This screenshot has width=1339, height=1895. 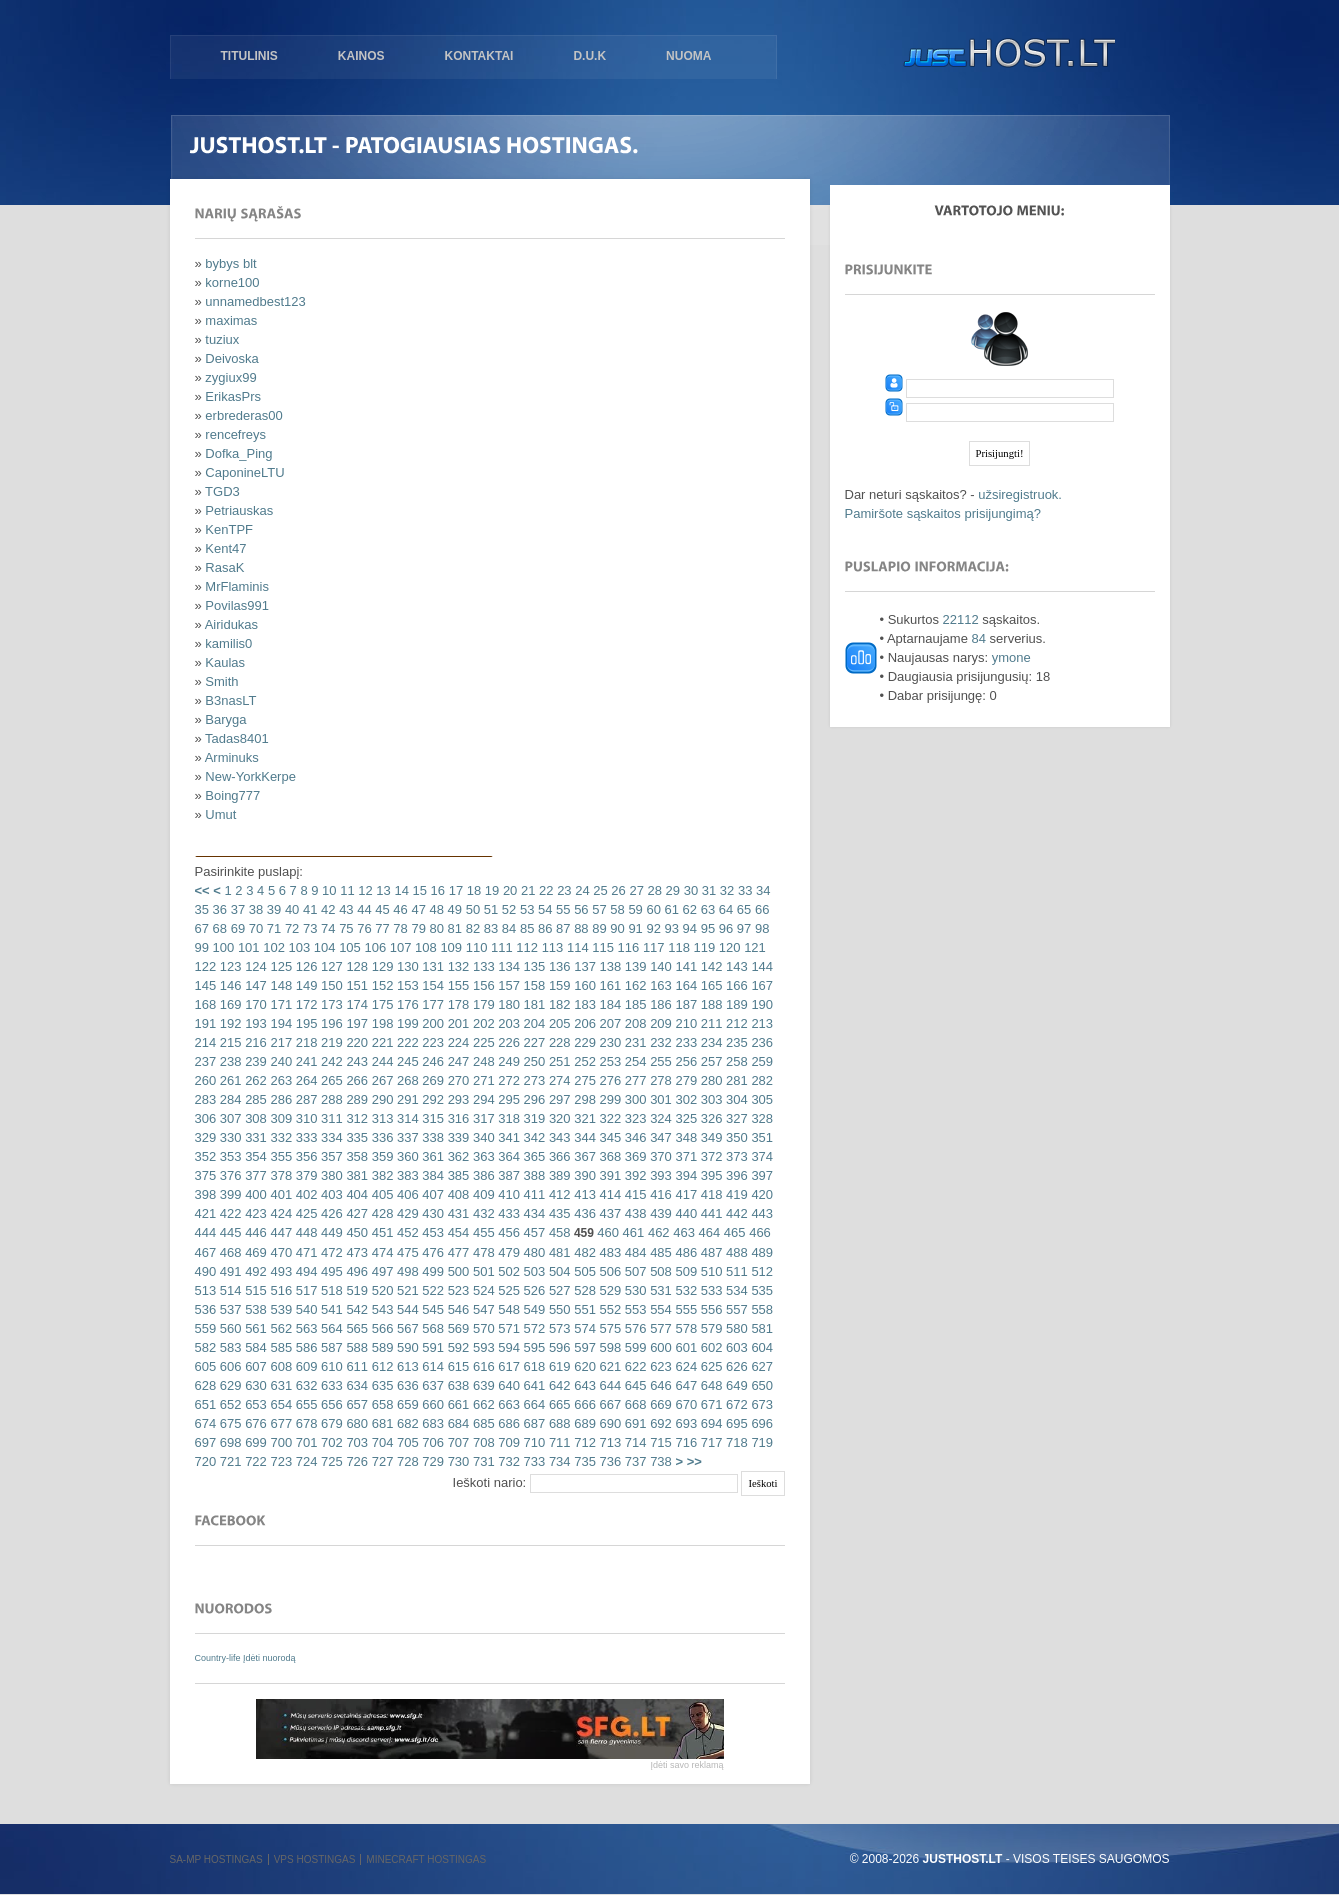 I want to click on 242, so click(x=329, y=1061).